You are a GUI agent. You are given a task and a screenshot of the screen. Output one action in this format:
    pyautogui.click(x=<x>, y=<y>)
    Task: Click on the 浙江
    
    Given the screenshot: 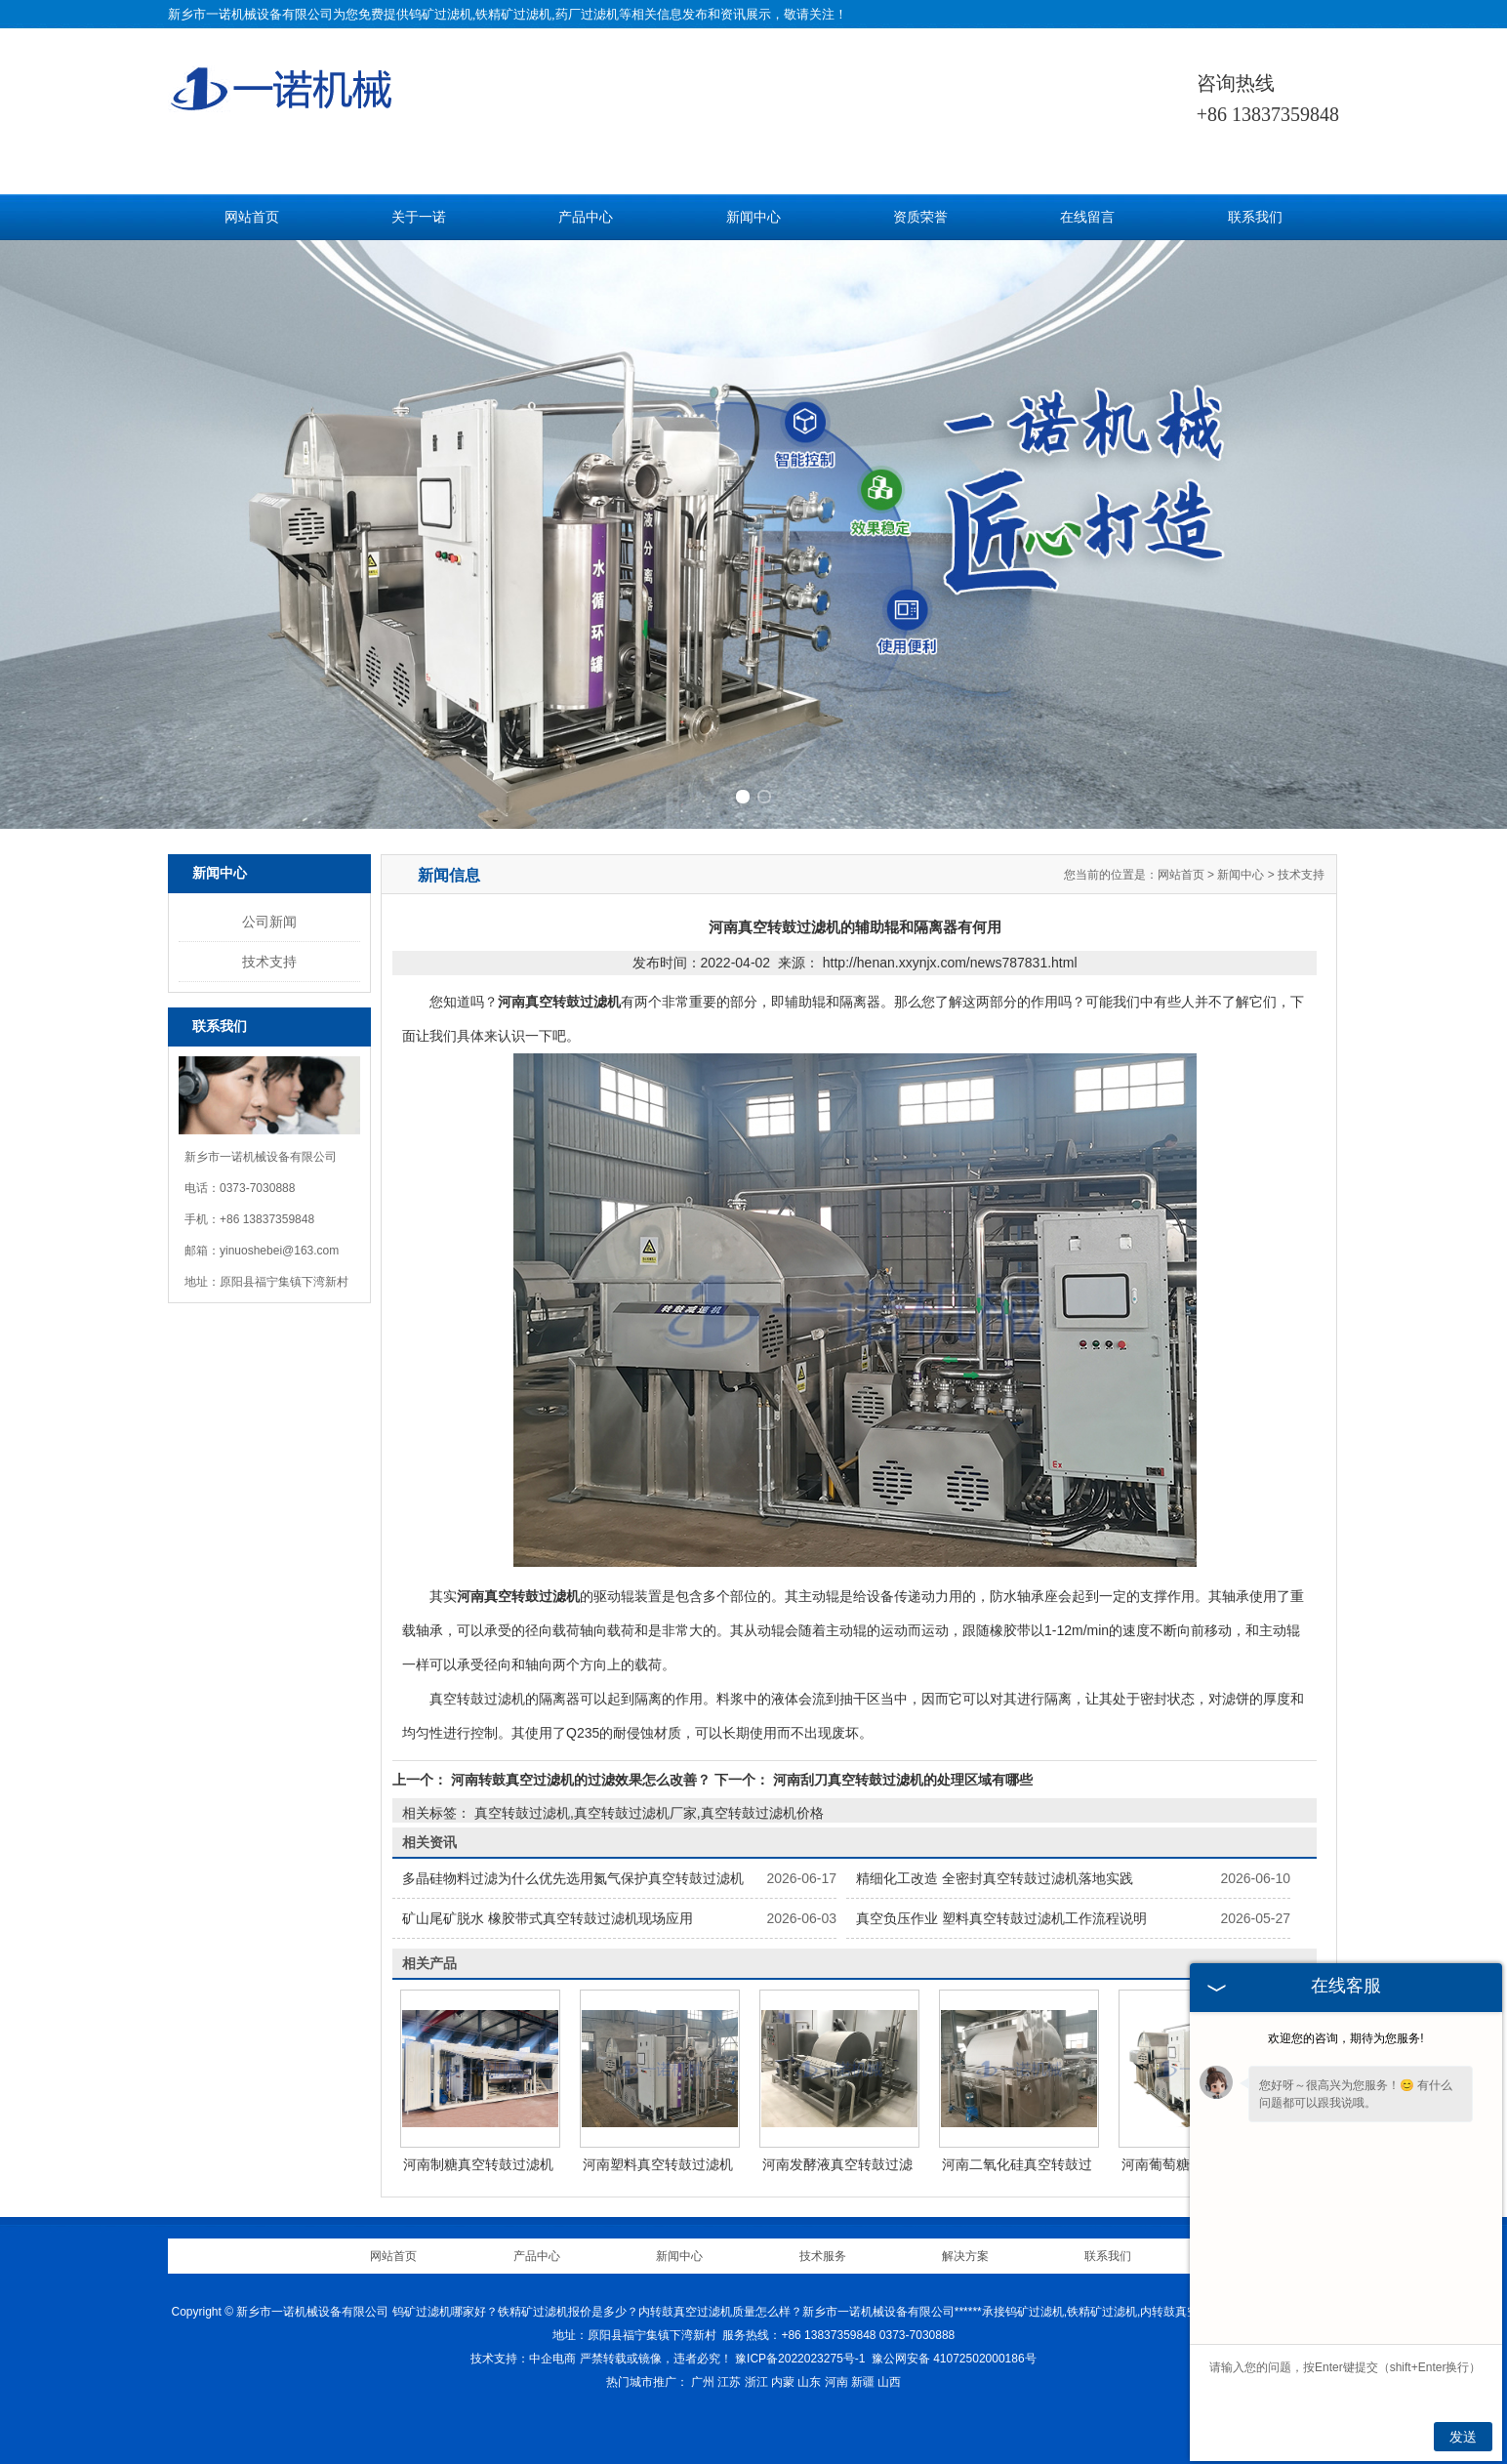 What is the action you would take?
    pyautogui.click(x=756, y=2382)
    